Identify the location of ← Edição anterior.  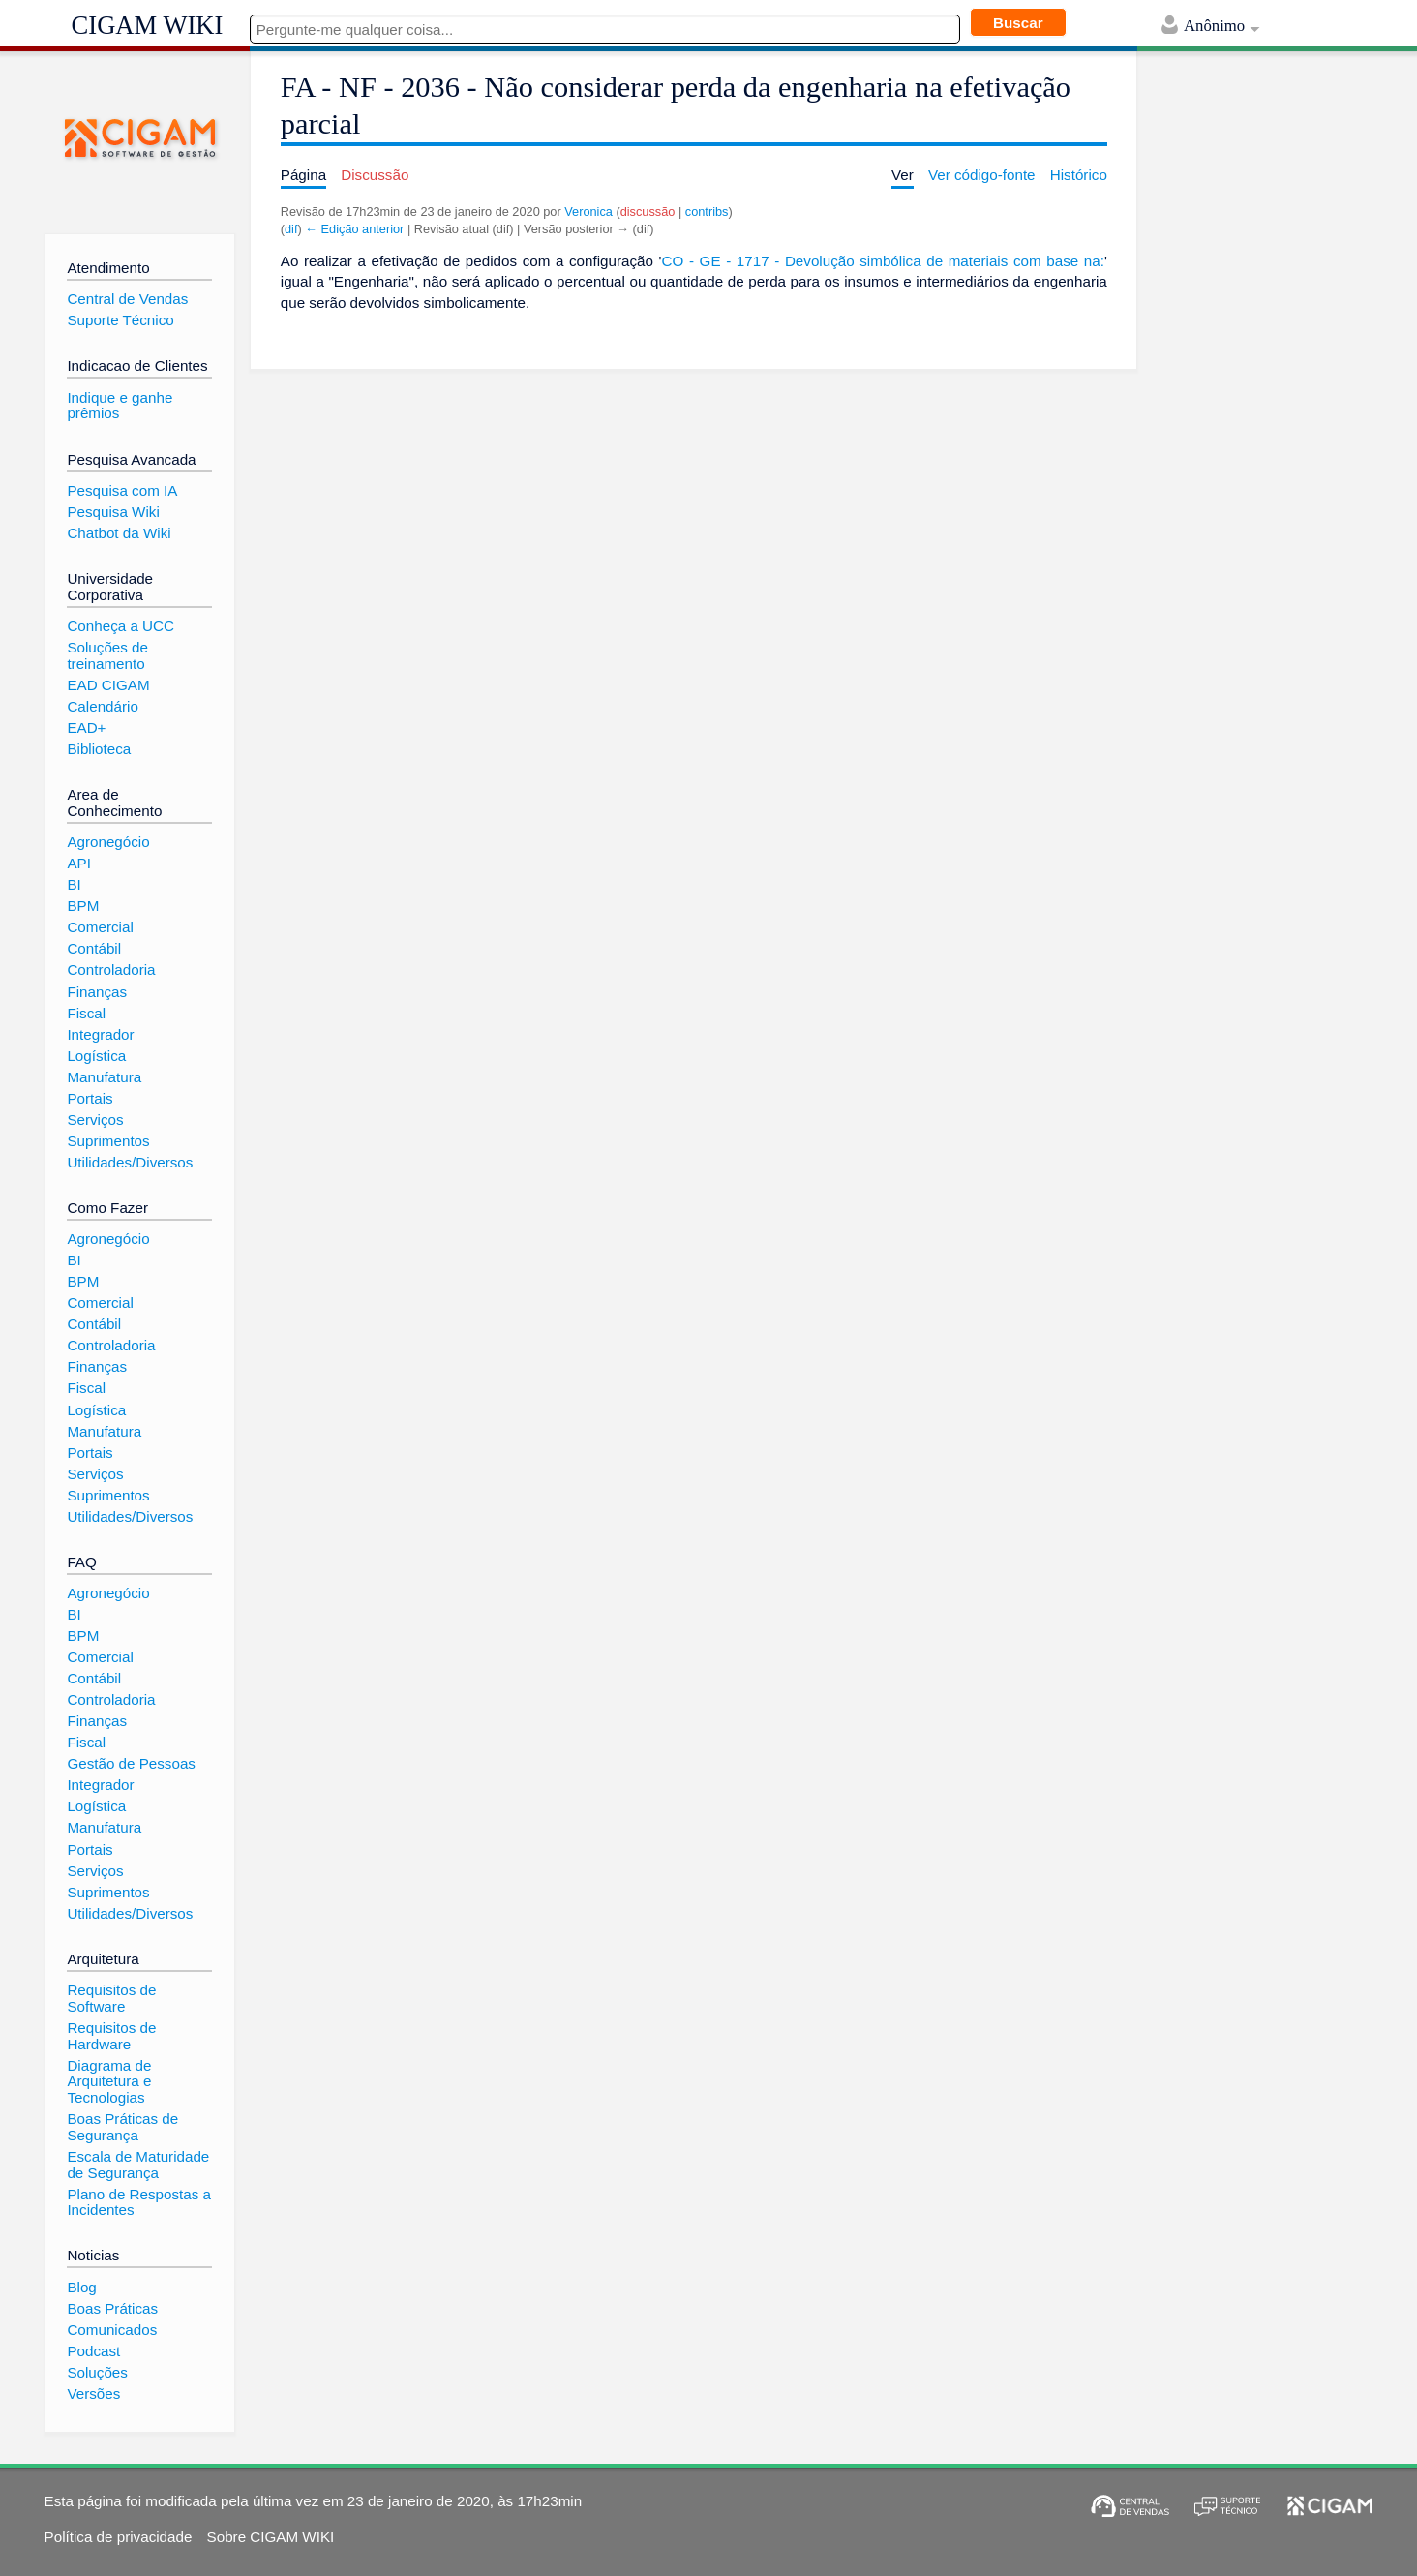
(354, 229).